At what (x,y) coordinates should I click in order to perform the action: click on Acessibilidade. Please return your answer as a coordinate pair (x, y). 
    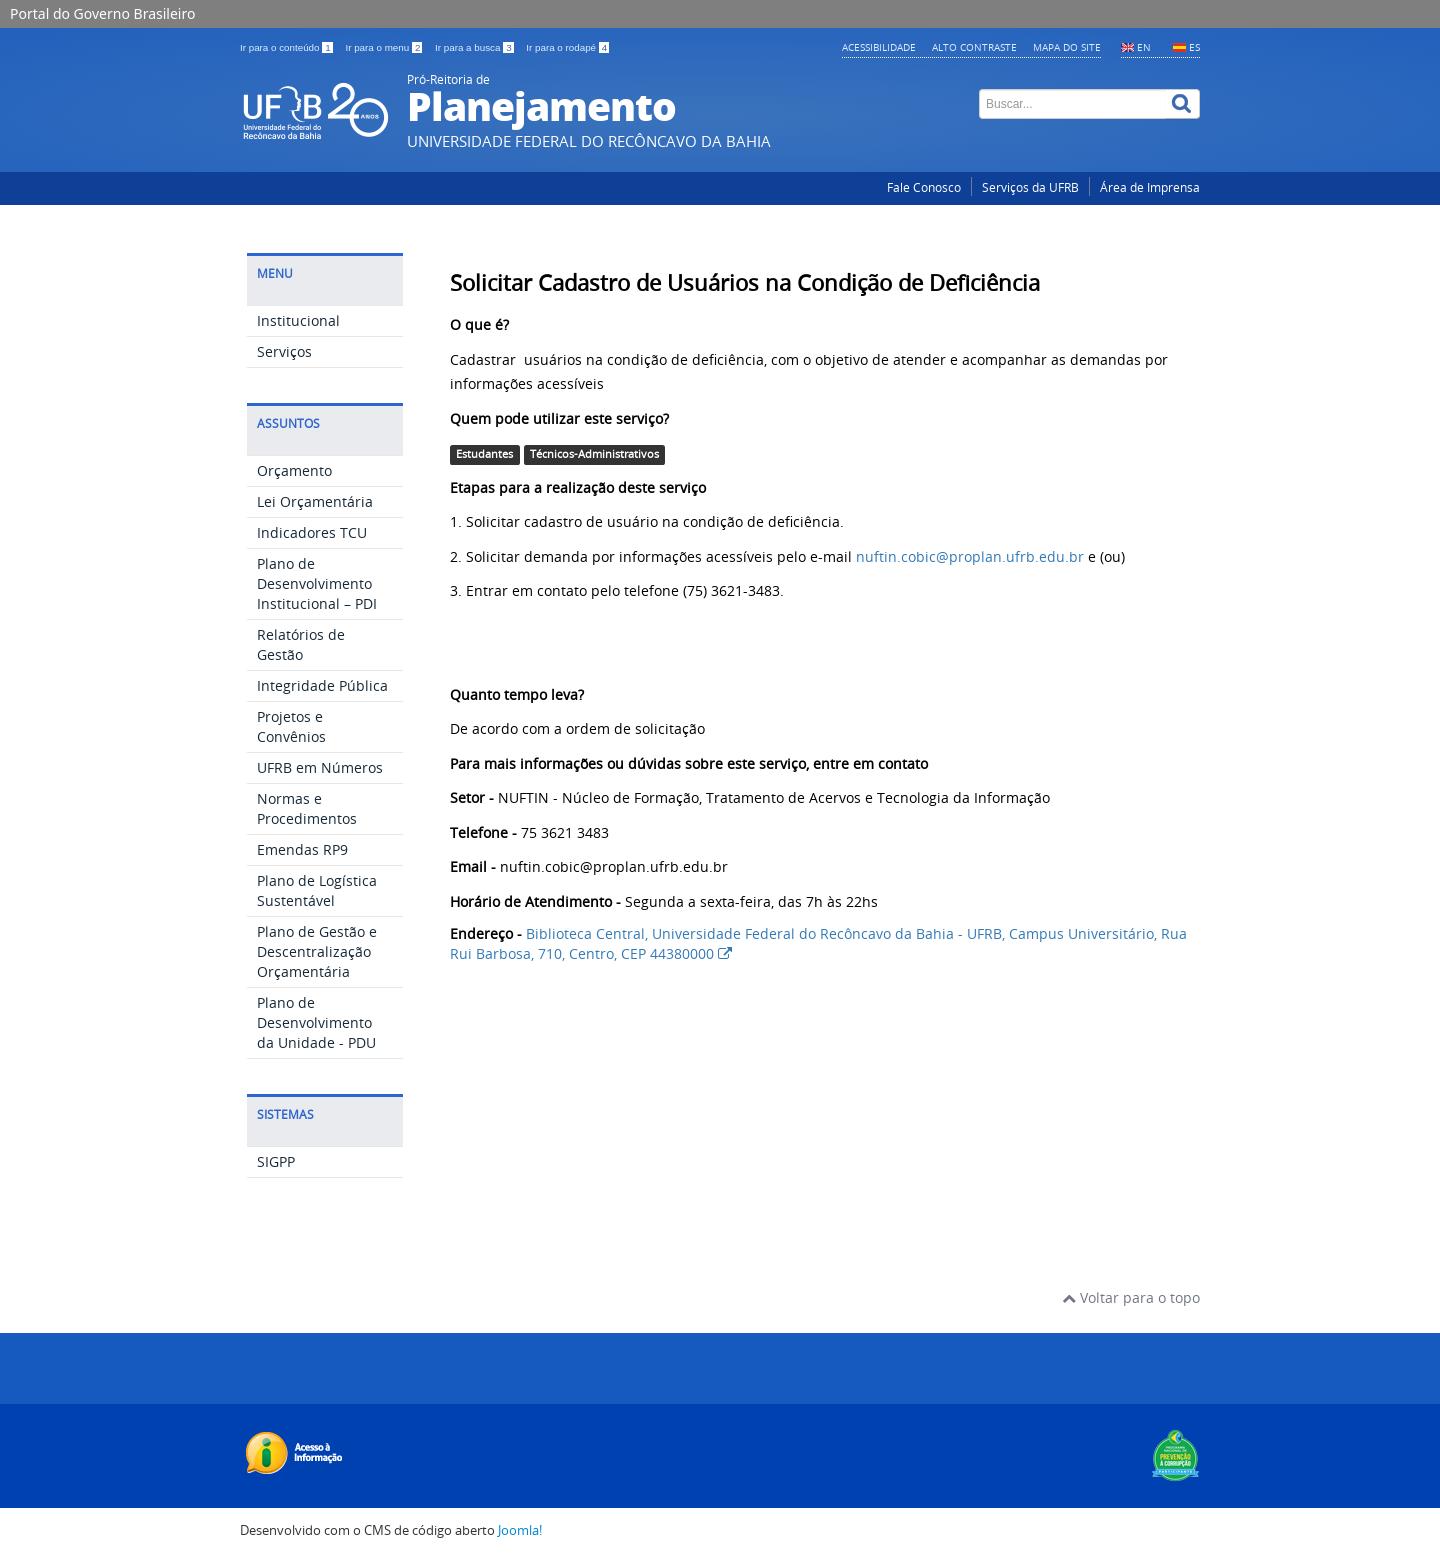
    Looking at the image, I should click on (879, 47).